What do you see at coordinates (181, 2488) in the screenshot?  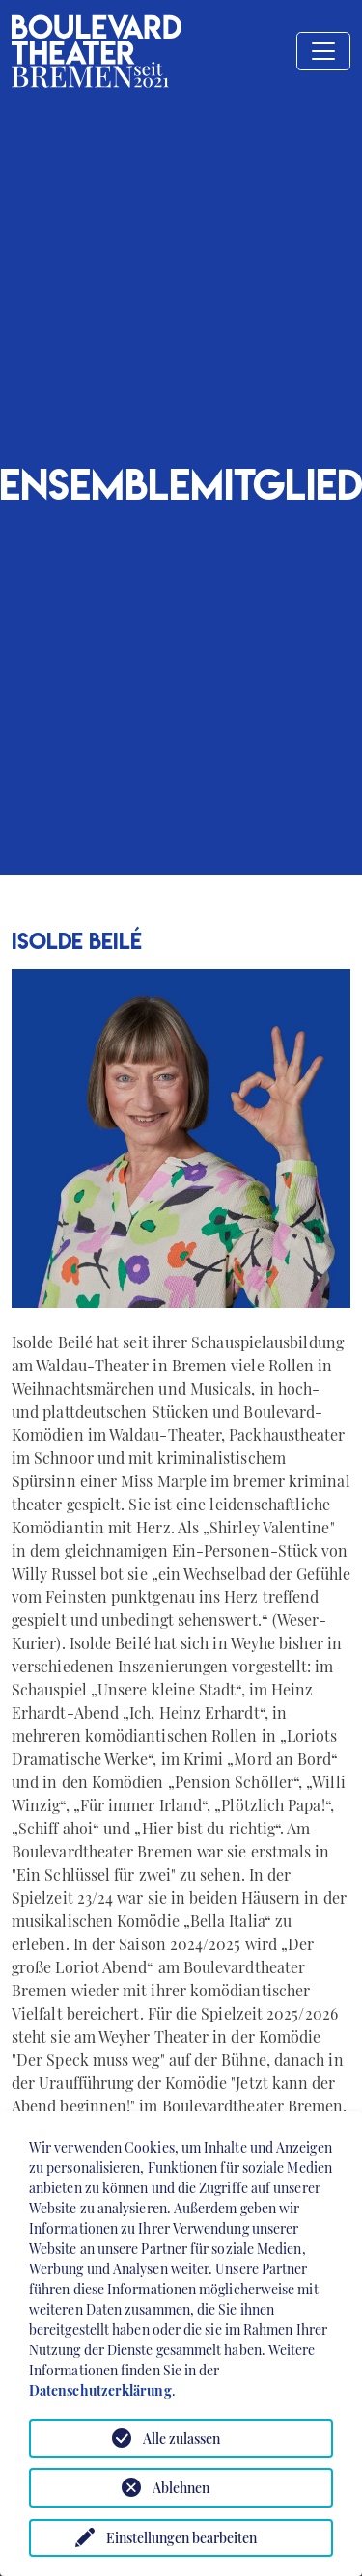 I see `Ablehnen` at bounding box center [181, 2488].